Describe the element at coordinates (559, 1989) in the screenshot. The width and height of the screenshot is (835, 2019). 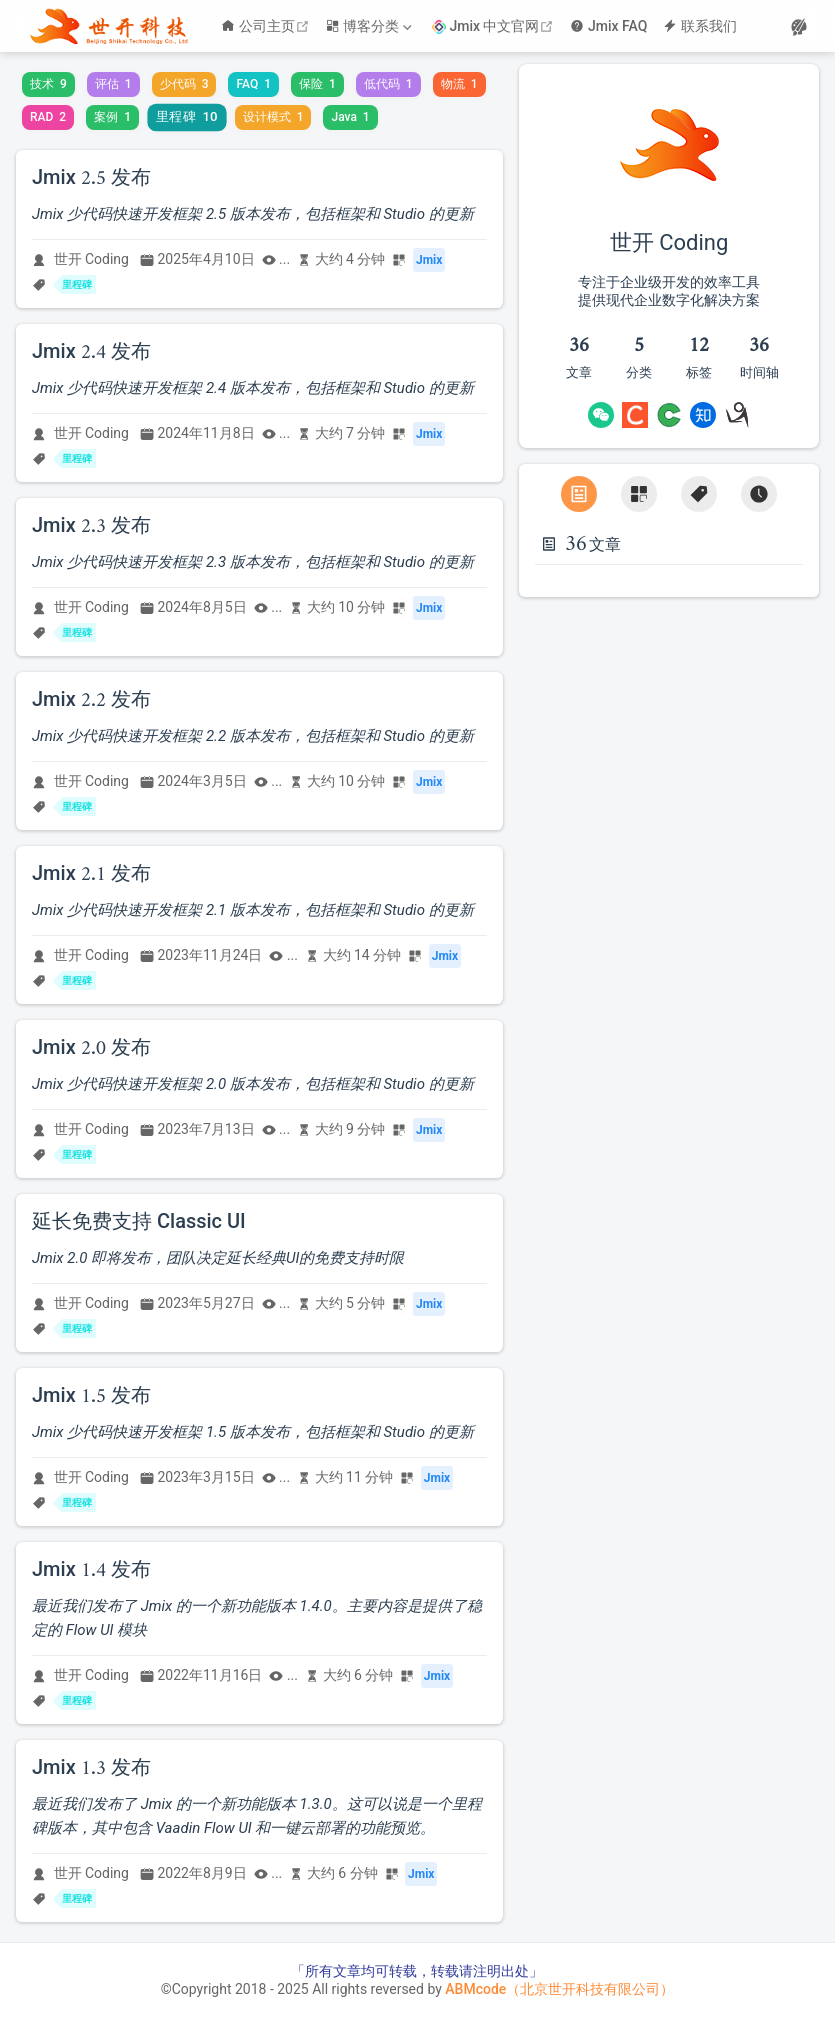
I see `ABMcode（北京世开科技有限公司）` at that location.